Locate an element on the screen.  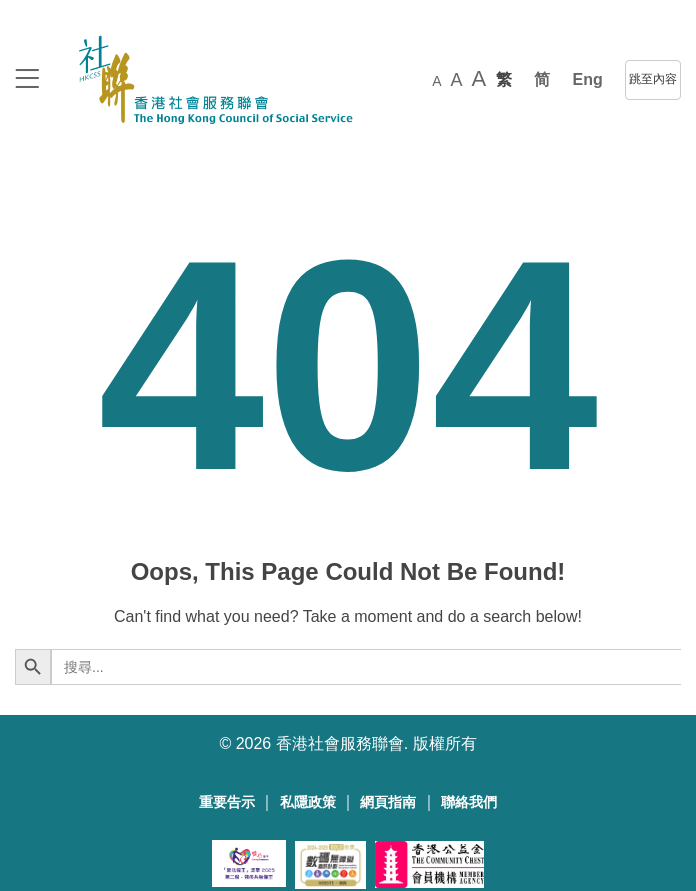
[logo to top] is located at coordinates (27, 80).